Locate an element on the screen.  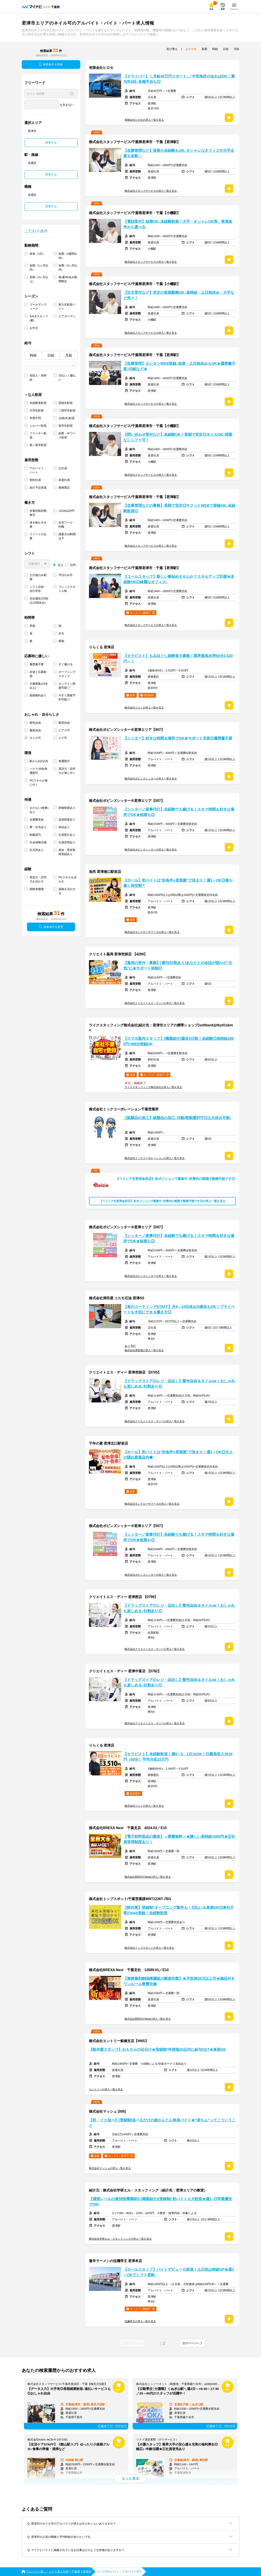
【電話受付】短期OK♪未経験歓迎！大手・オシャレOK等、希望条件から選べる is located at coordinates (177, 224).